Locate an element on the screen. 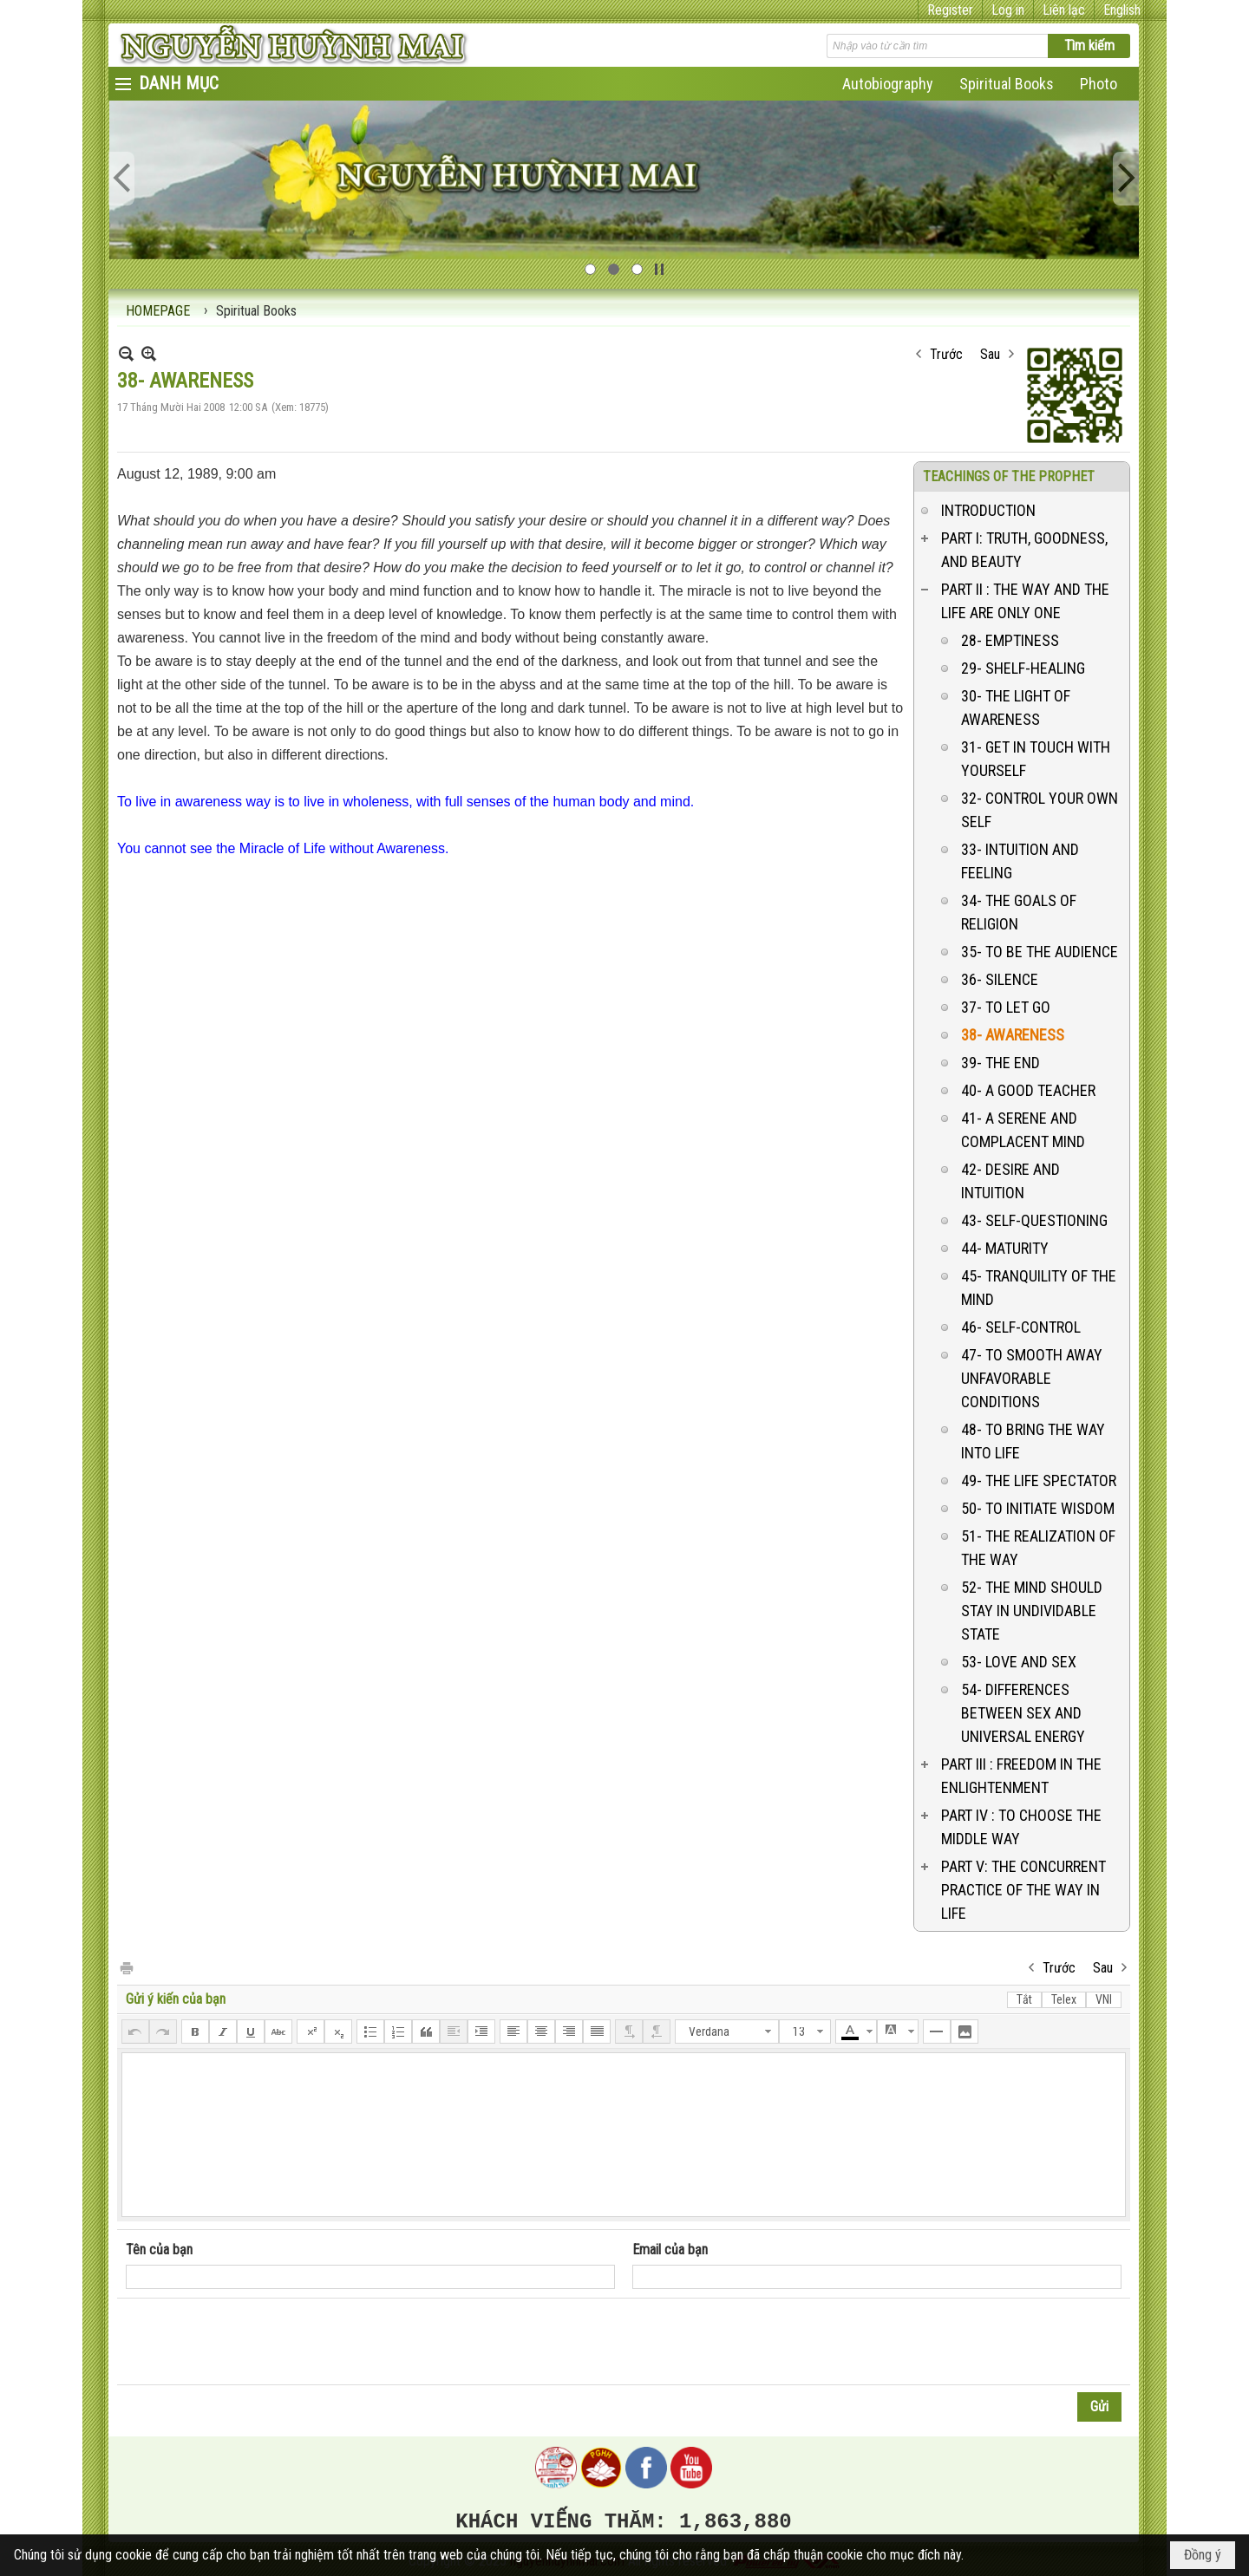 This screenshot has width=1249, height=2576. 49- THE LIFE SPECTATOR is located at coordinates (1038, 1480).